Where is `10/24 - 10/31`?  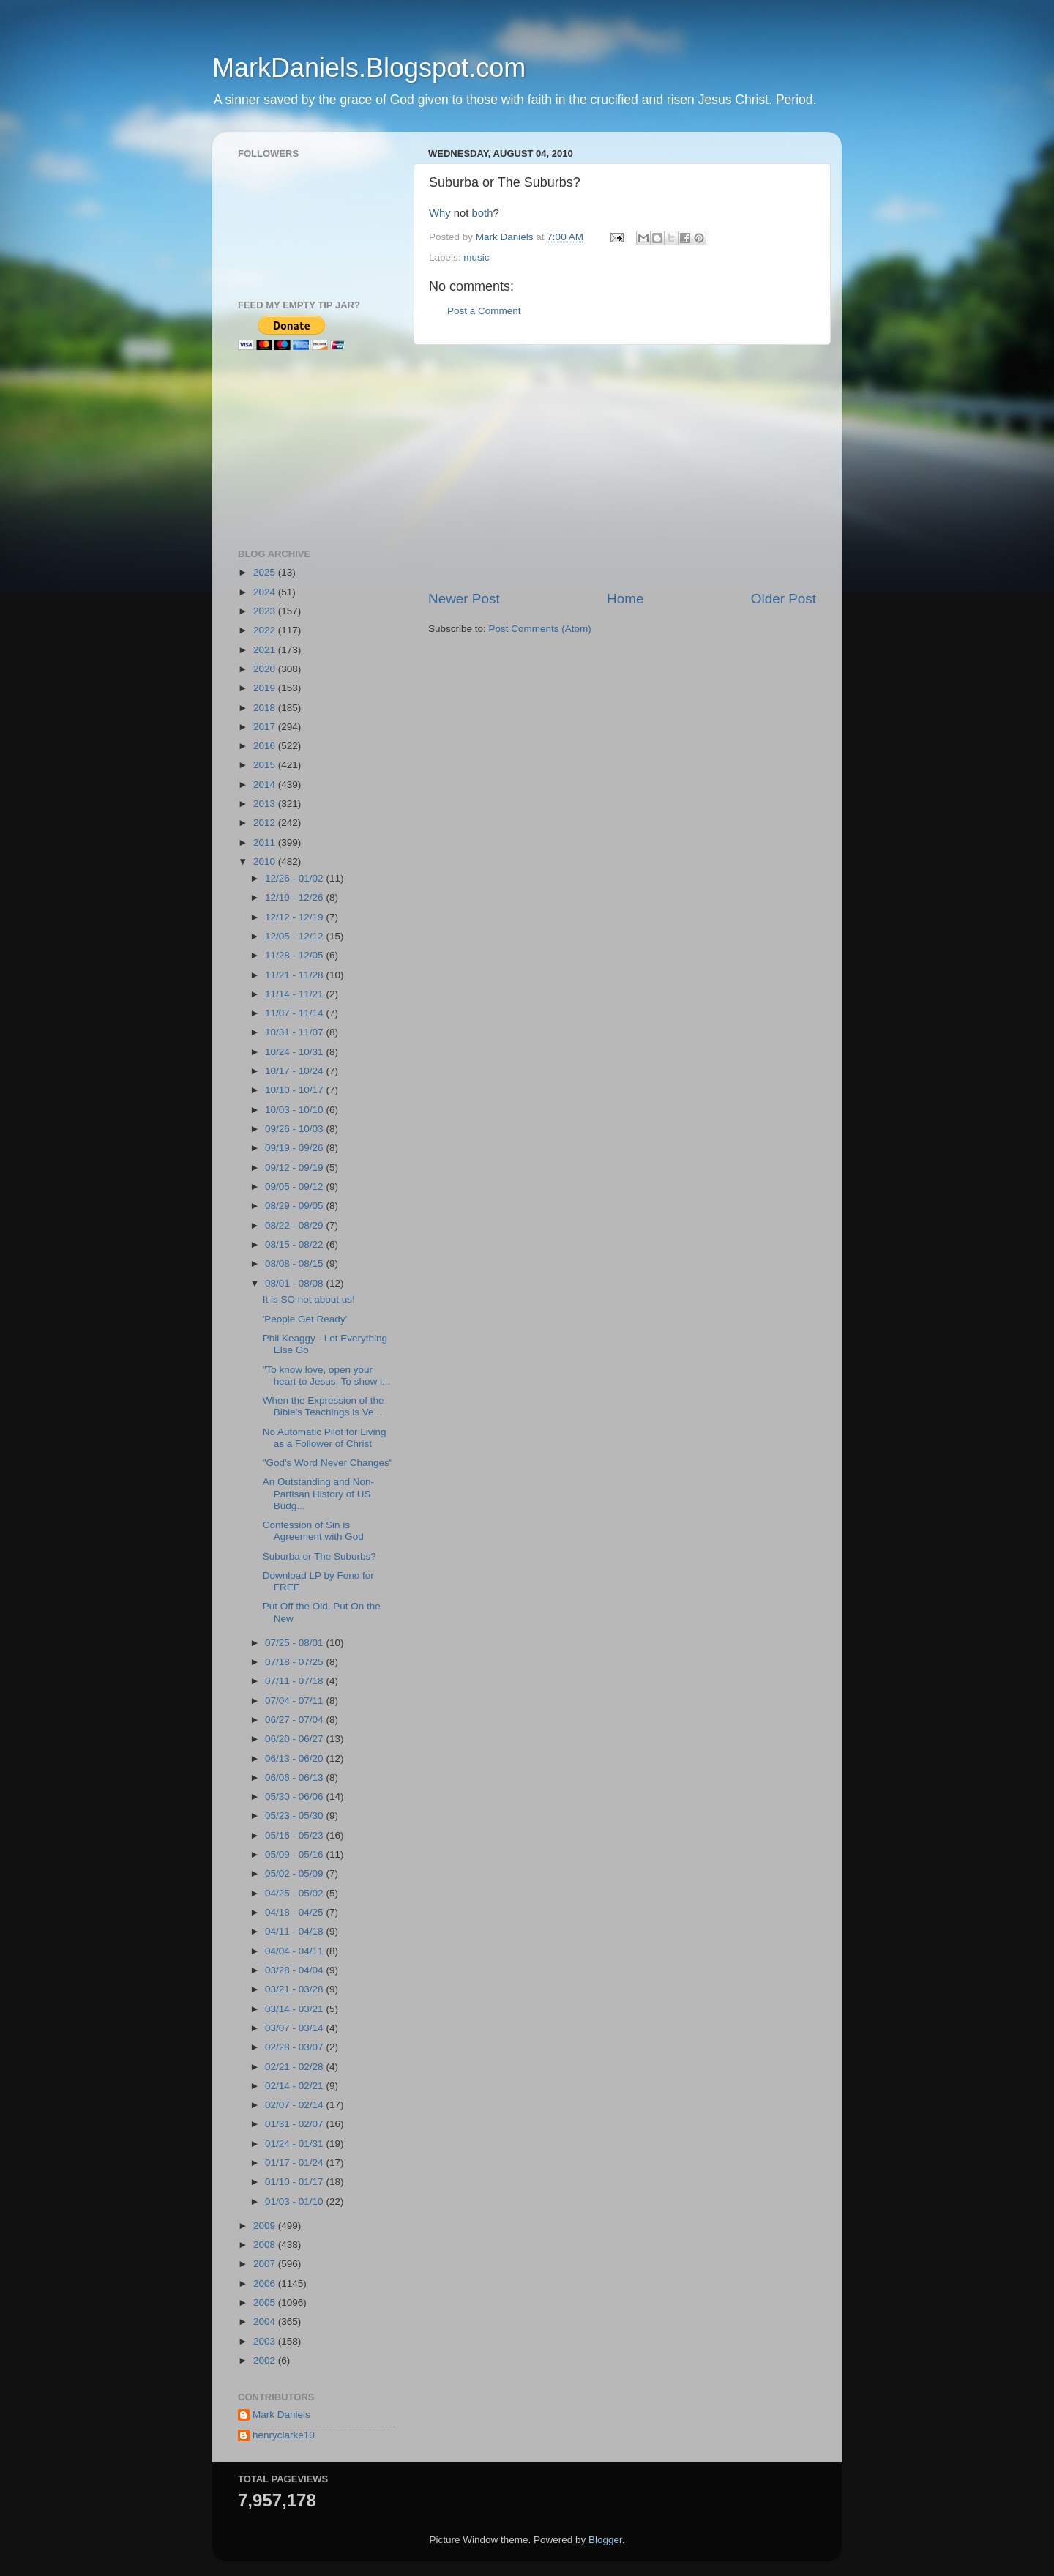 10/24 - 10/31 is located at coordinates (295, 1051).